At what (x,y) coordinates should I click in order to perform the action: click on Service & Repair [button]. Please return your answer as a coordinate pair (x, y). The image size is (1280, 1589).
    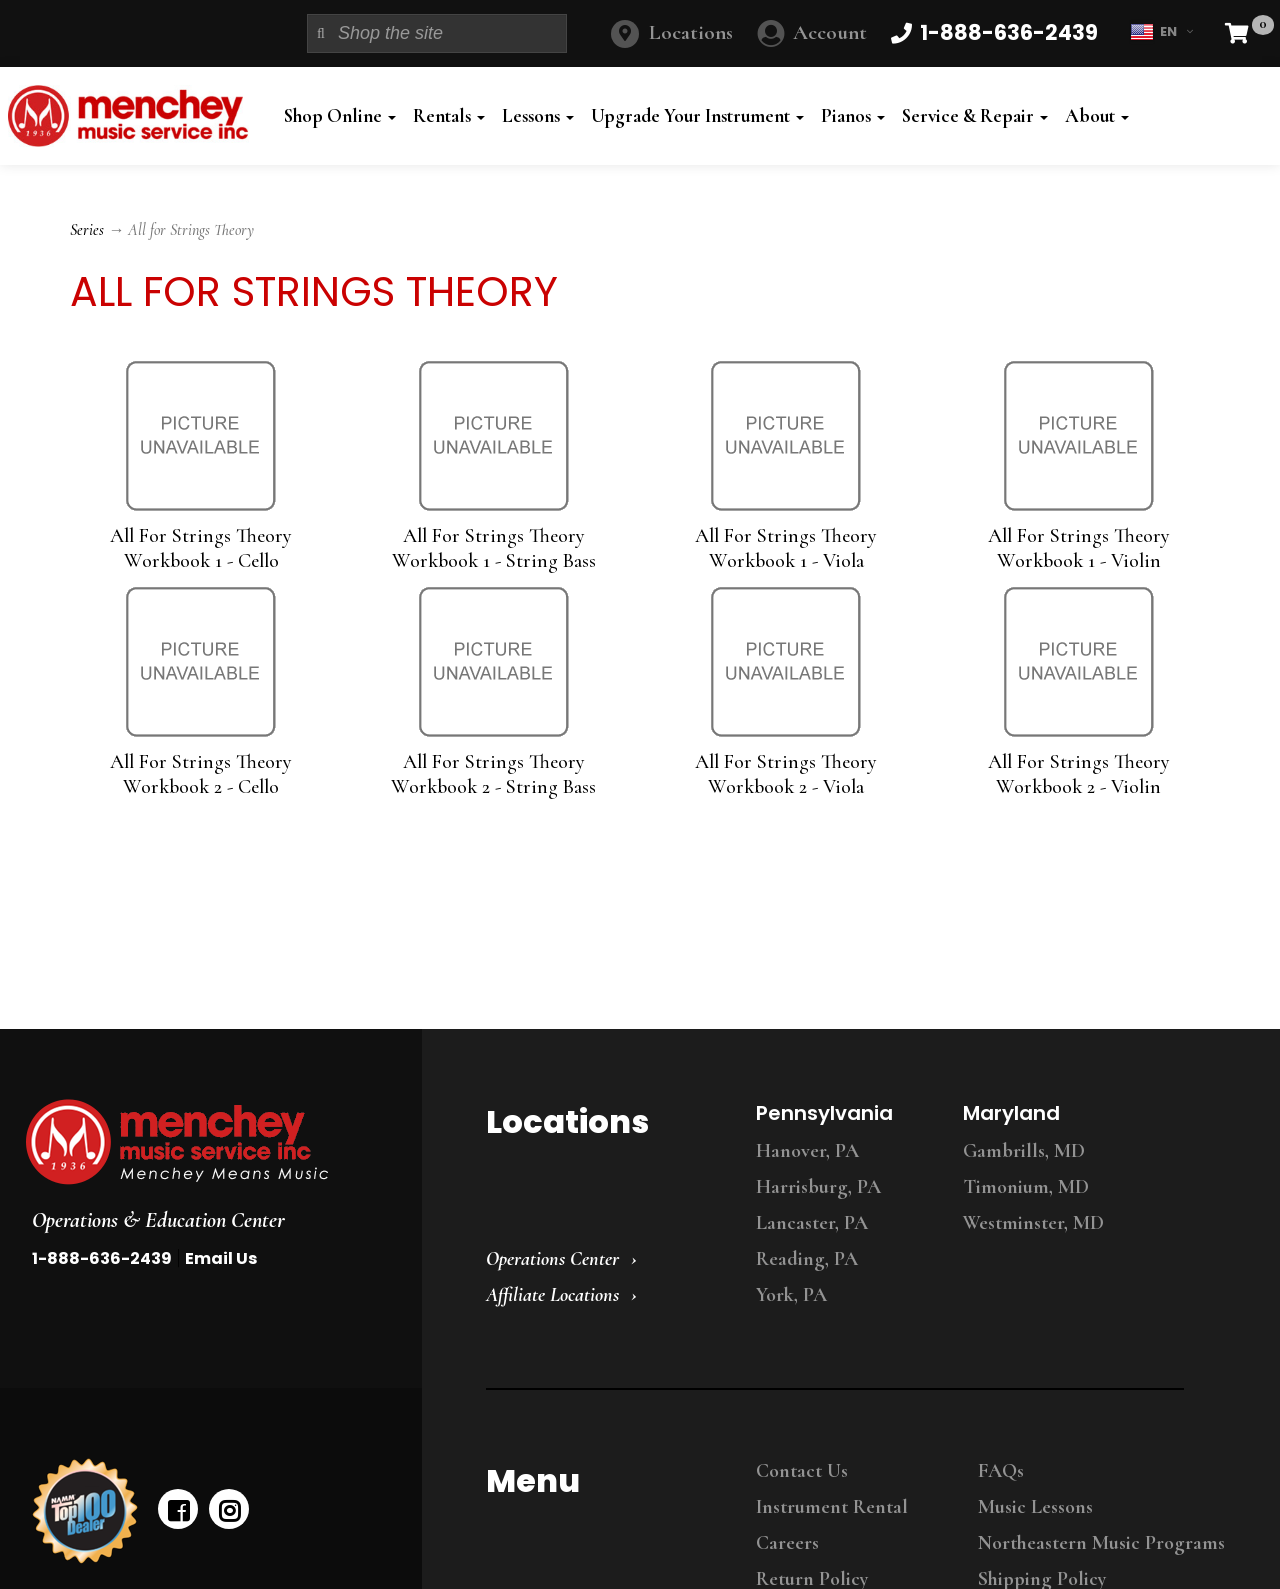
    Looking at the image, I should click on (975, 116).